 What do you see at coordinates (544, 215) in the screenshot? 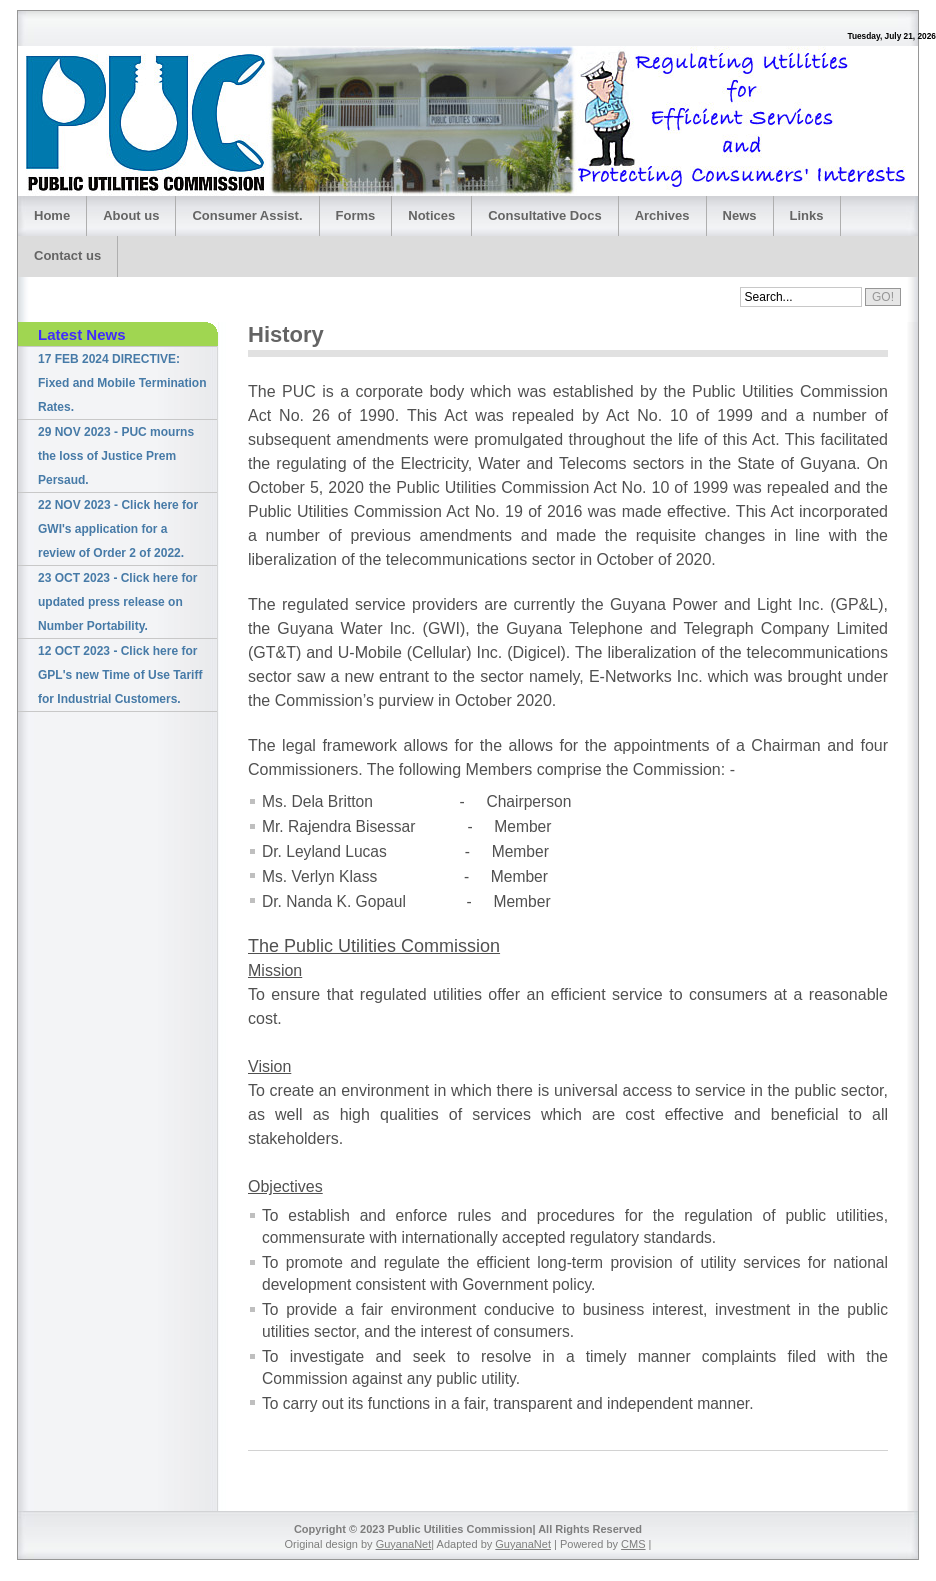
I see `Consultative Docs` at bounding box center [544, 215].